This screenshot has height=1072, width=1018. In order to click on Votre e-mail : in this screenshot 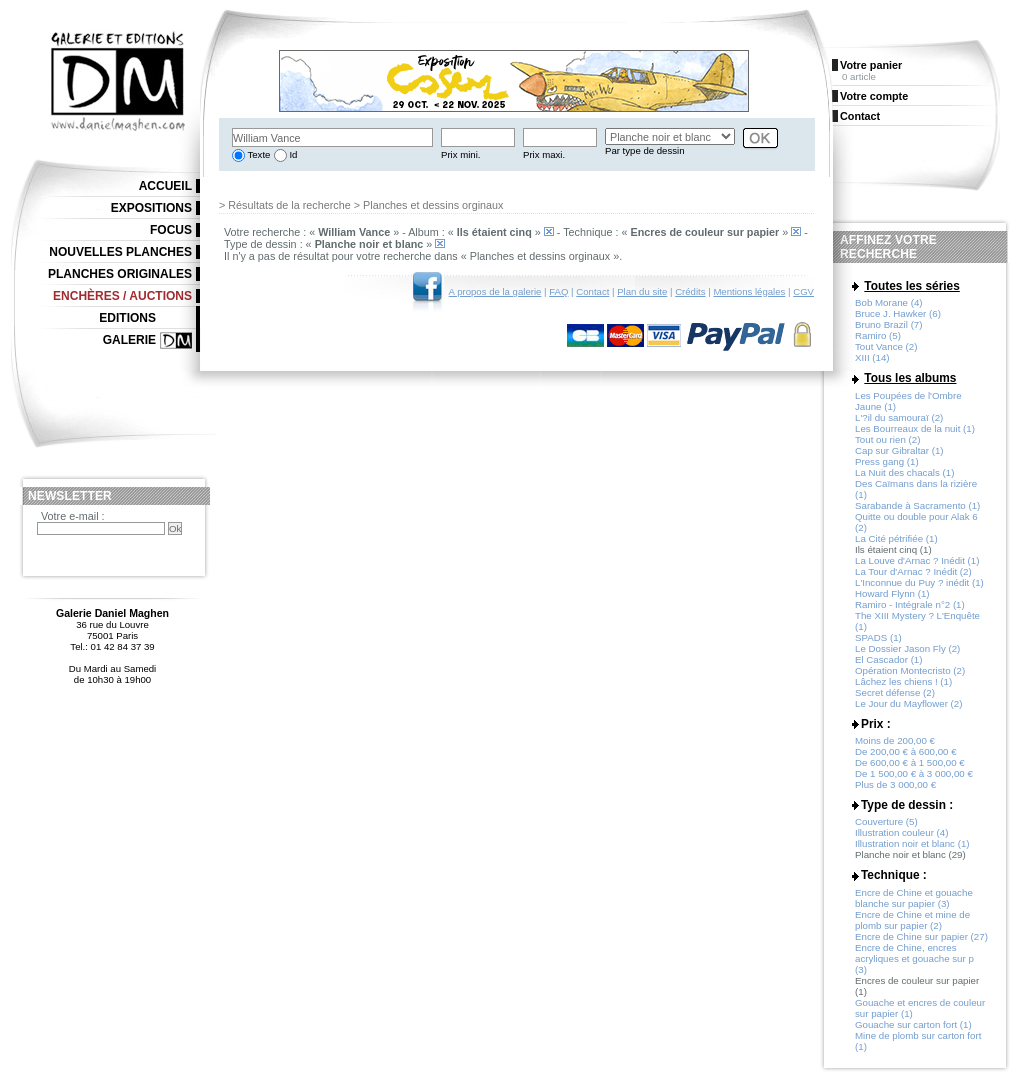, I will do `click(73, 516)`.